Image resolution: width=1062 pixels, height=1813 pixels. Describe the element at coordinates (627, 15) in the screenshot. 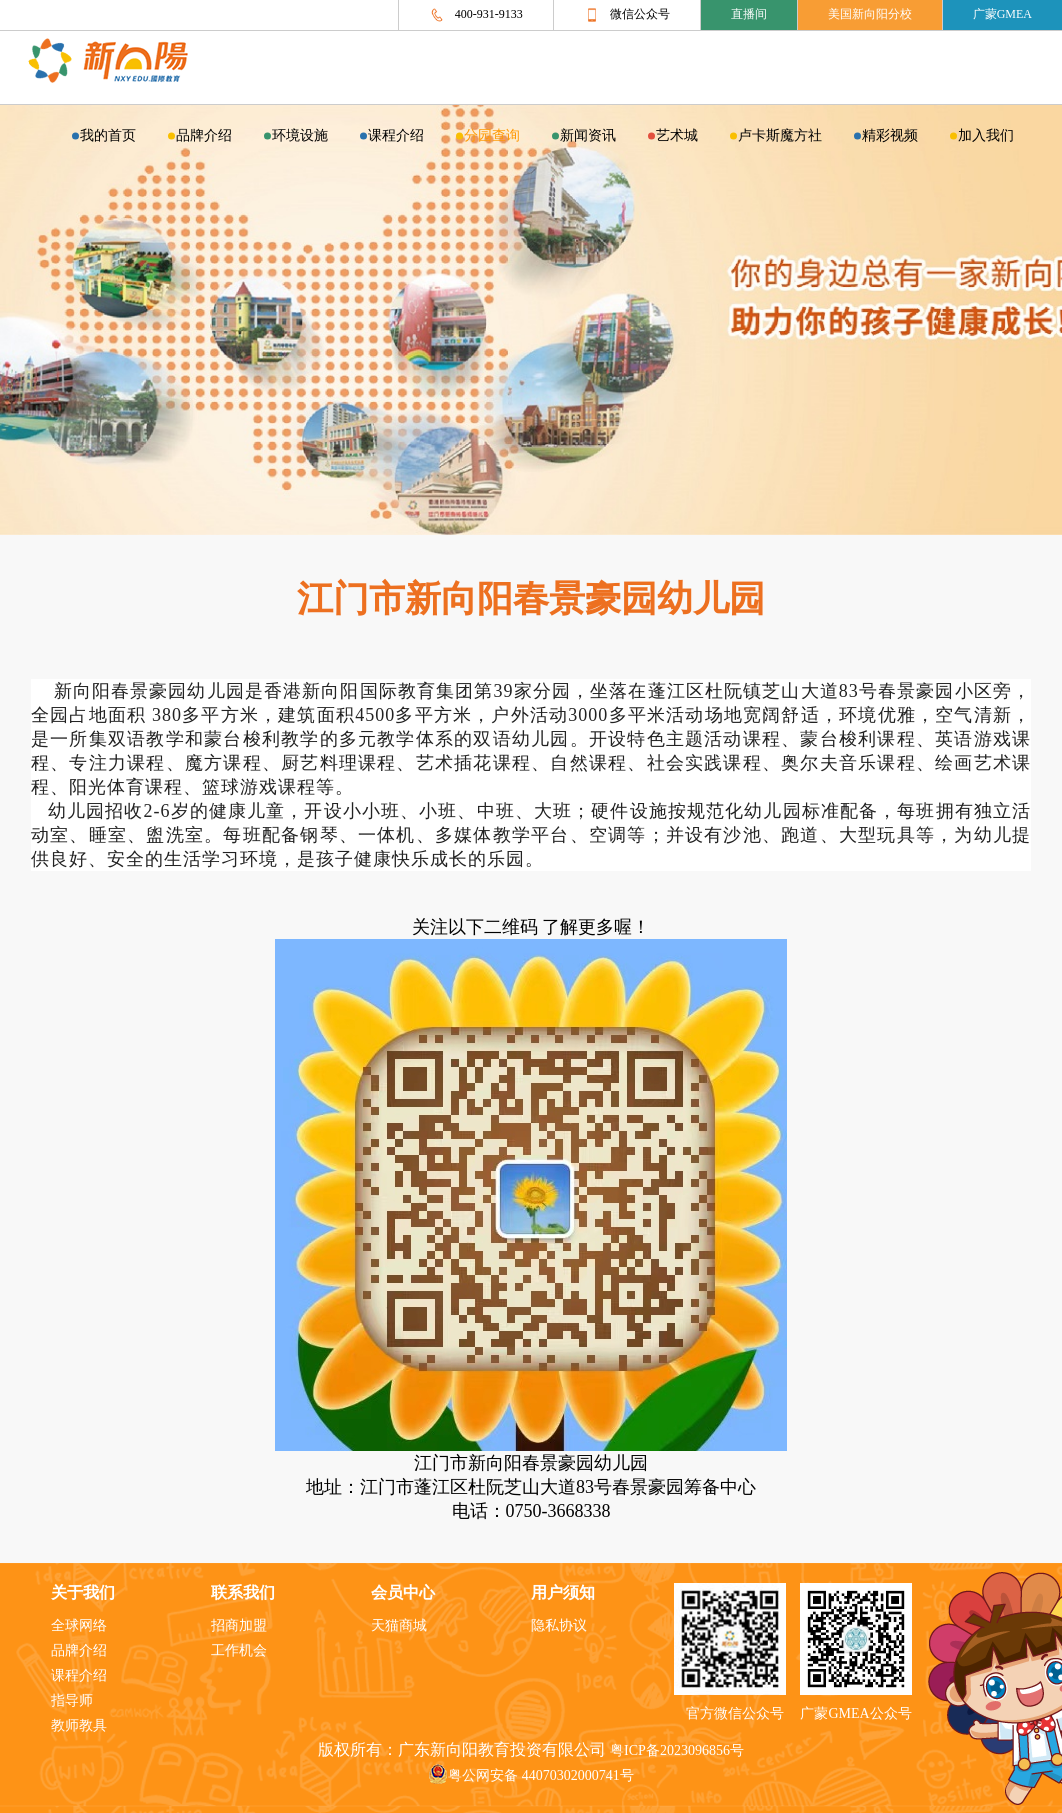

I see `微信公众号` at that location.